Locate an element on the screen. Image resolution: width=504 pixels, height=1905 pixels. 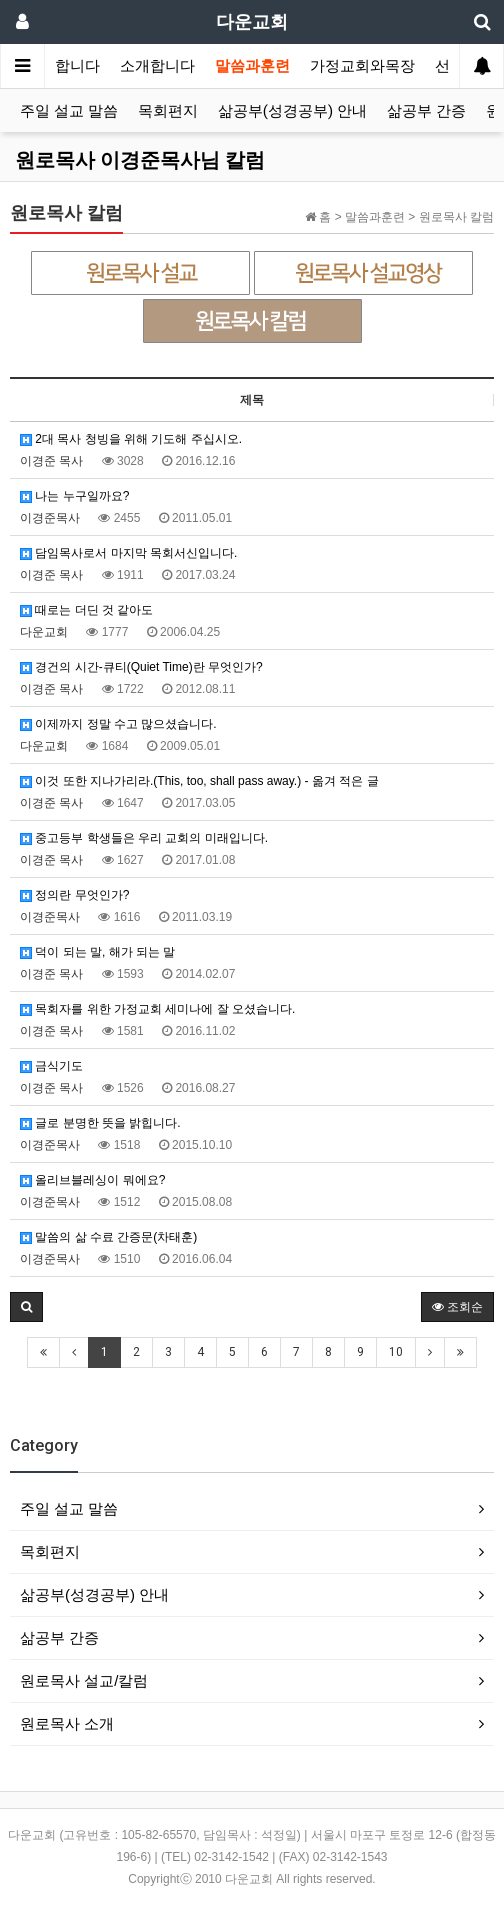
원로목사 소개 is located at coordinates (67, 1723).